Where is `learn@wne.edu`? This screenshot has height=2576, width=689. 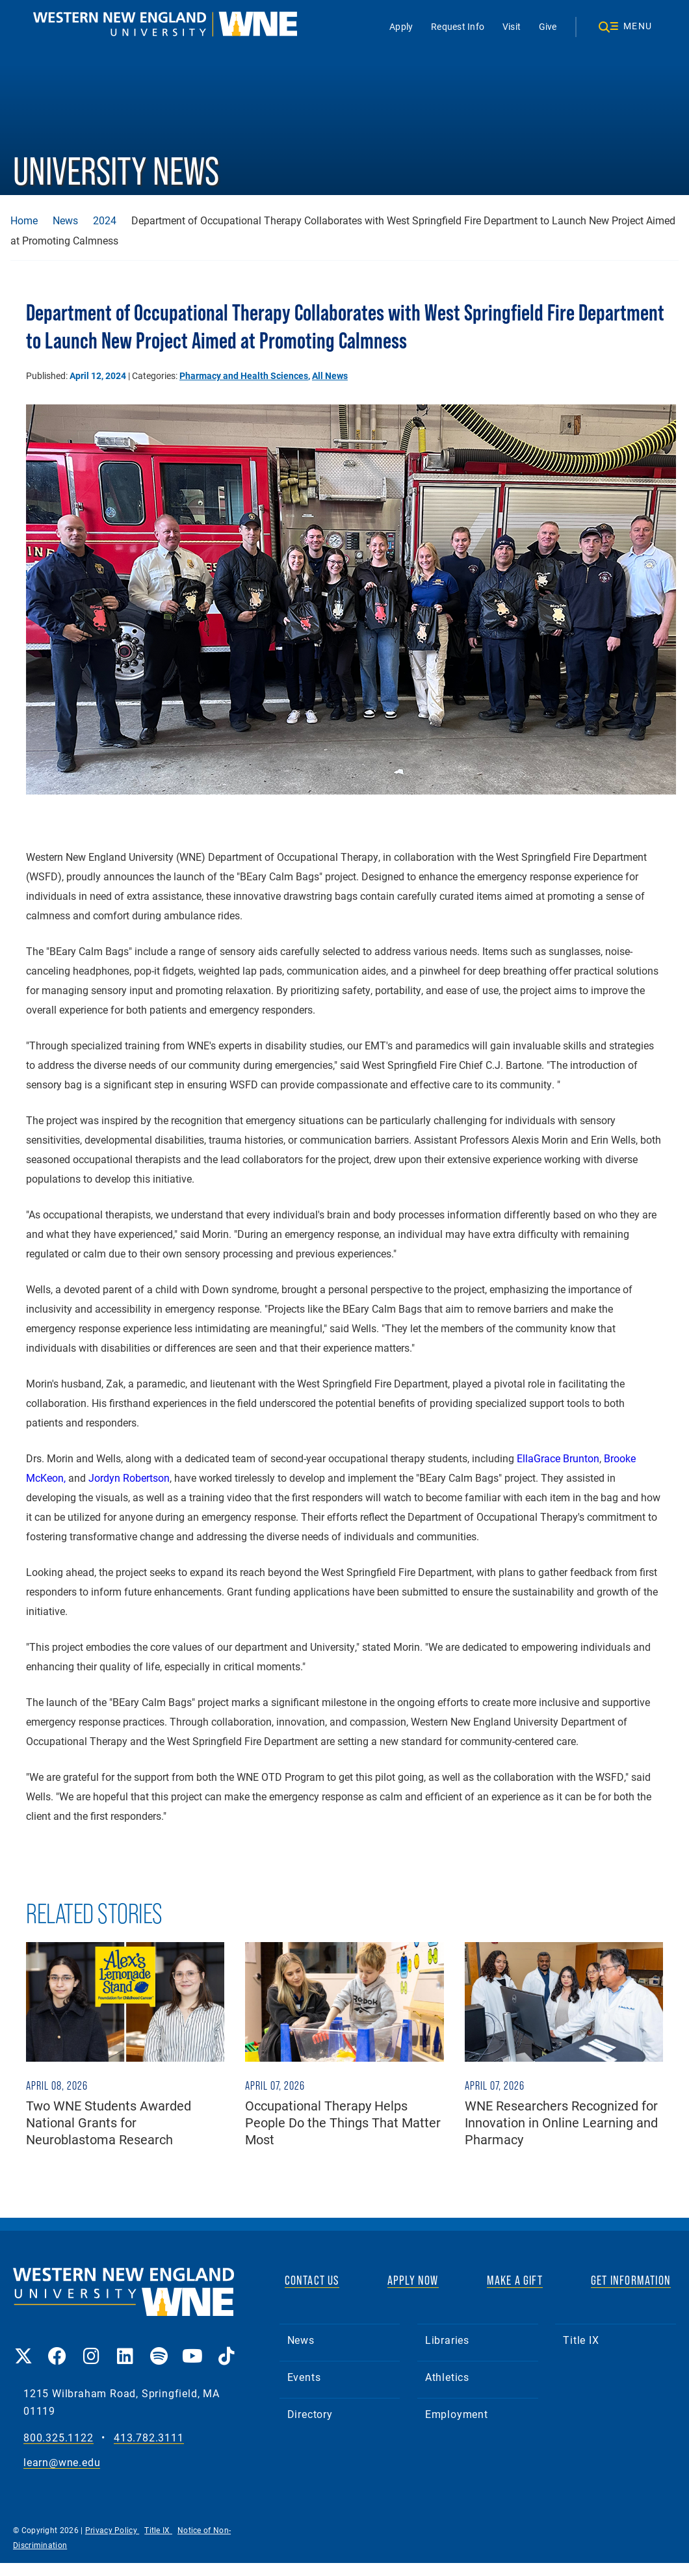 learn@wne.edu is located at coordinates (61, 2462).